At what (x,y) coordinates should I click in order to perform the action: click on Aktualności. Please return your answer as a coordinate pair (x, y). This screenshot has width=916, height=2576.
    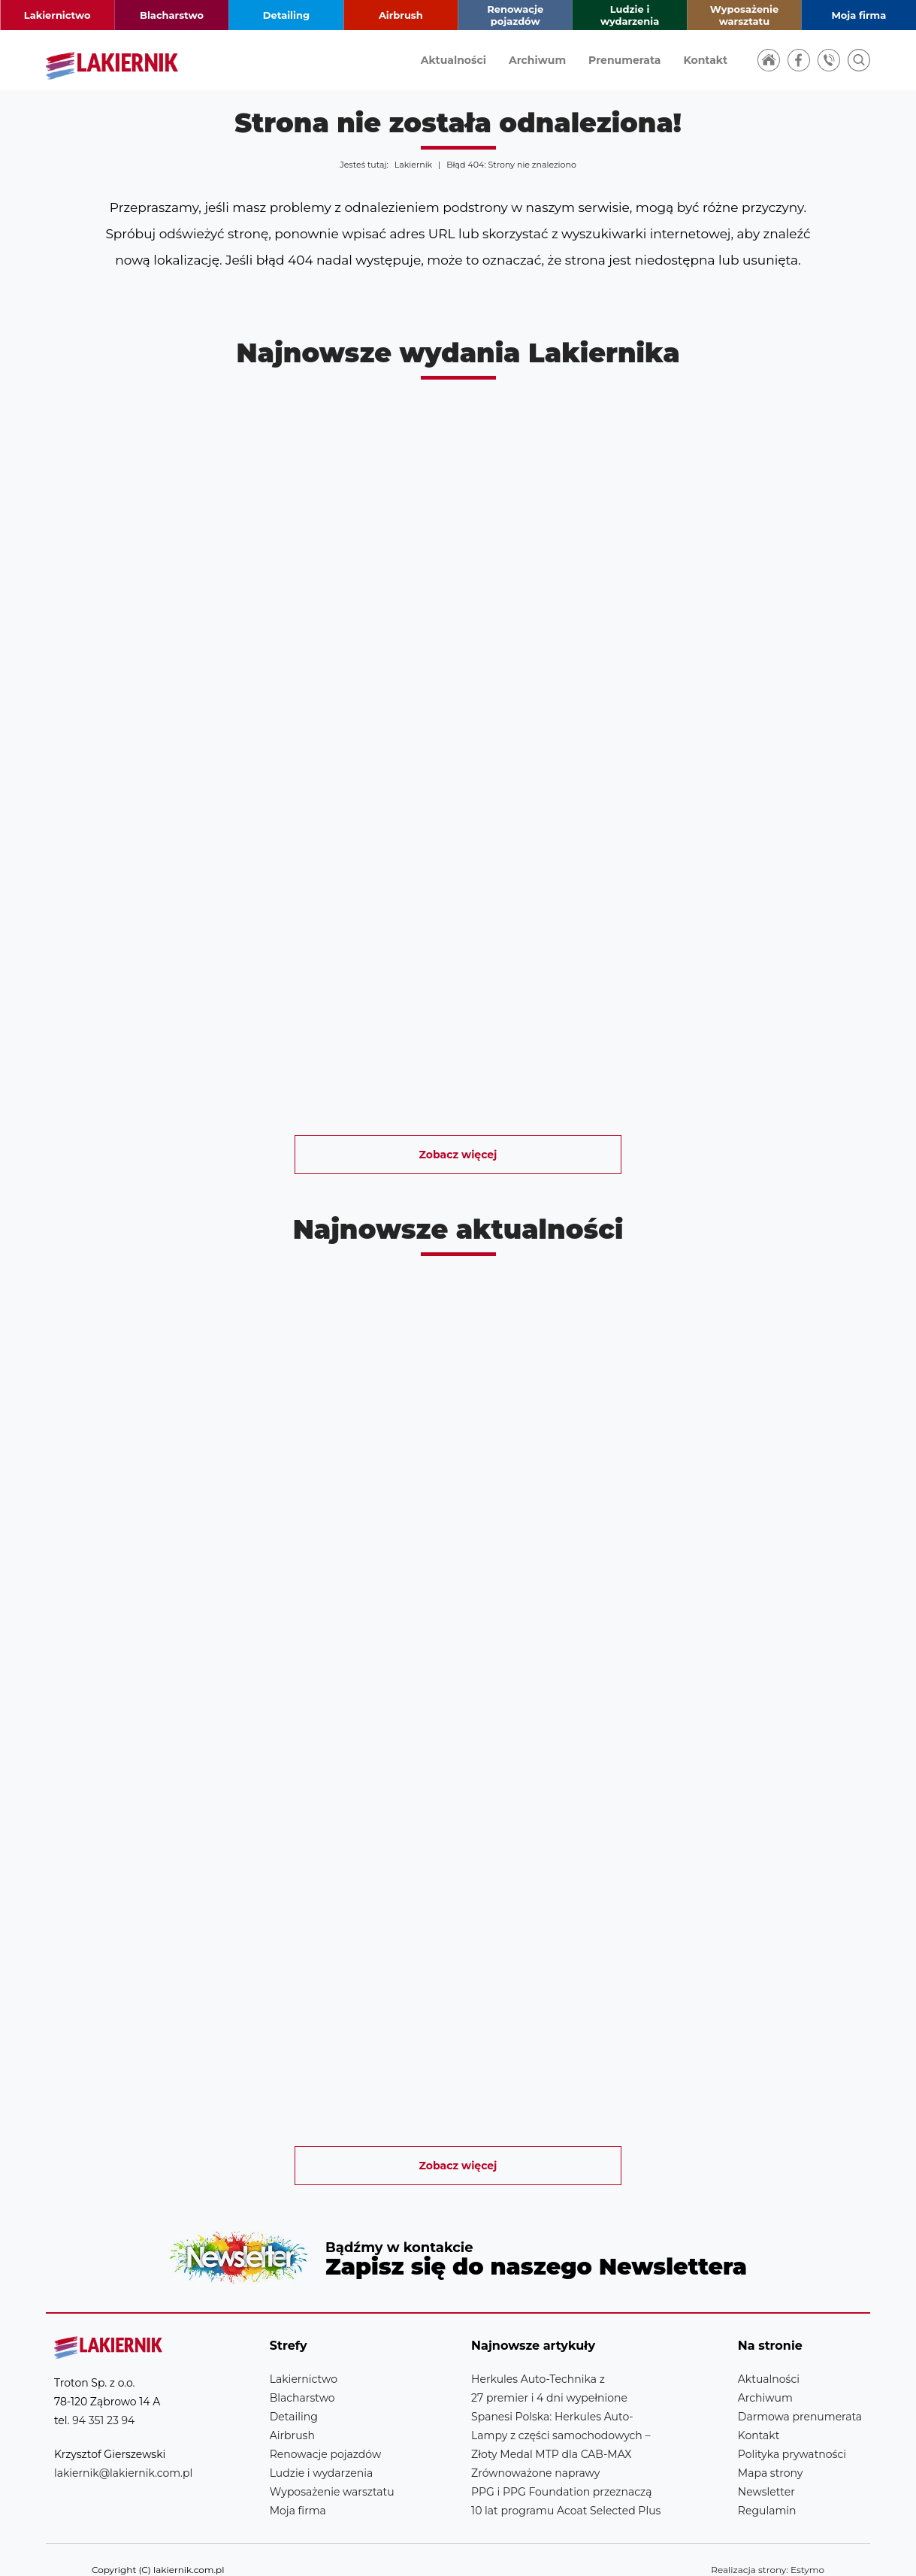
    Looking at the image, I should click on (453, 60).